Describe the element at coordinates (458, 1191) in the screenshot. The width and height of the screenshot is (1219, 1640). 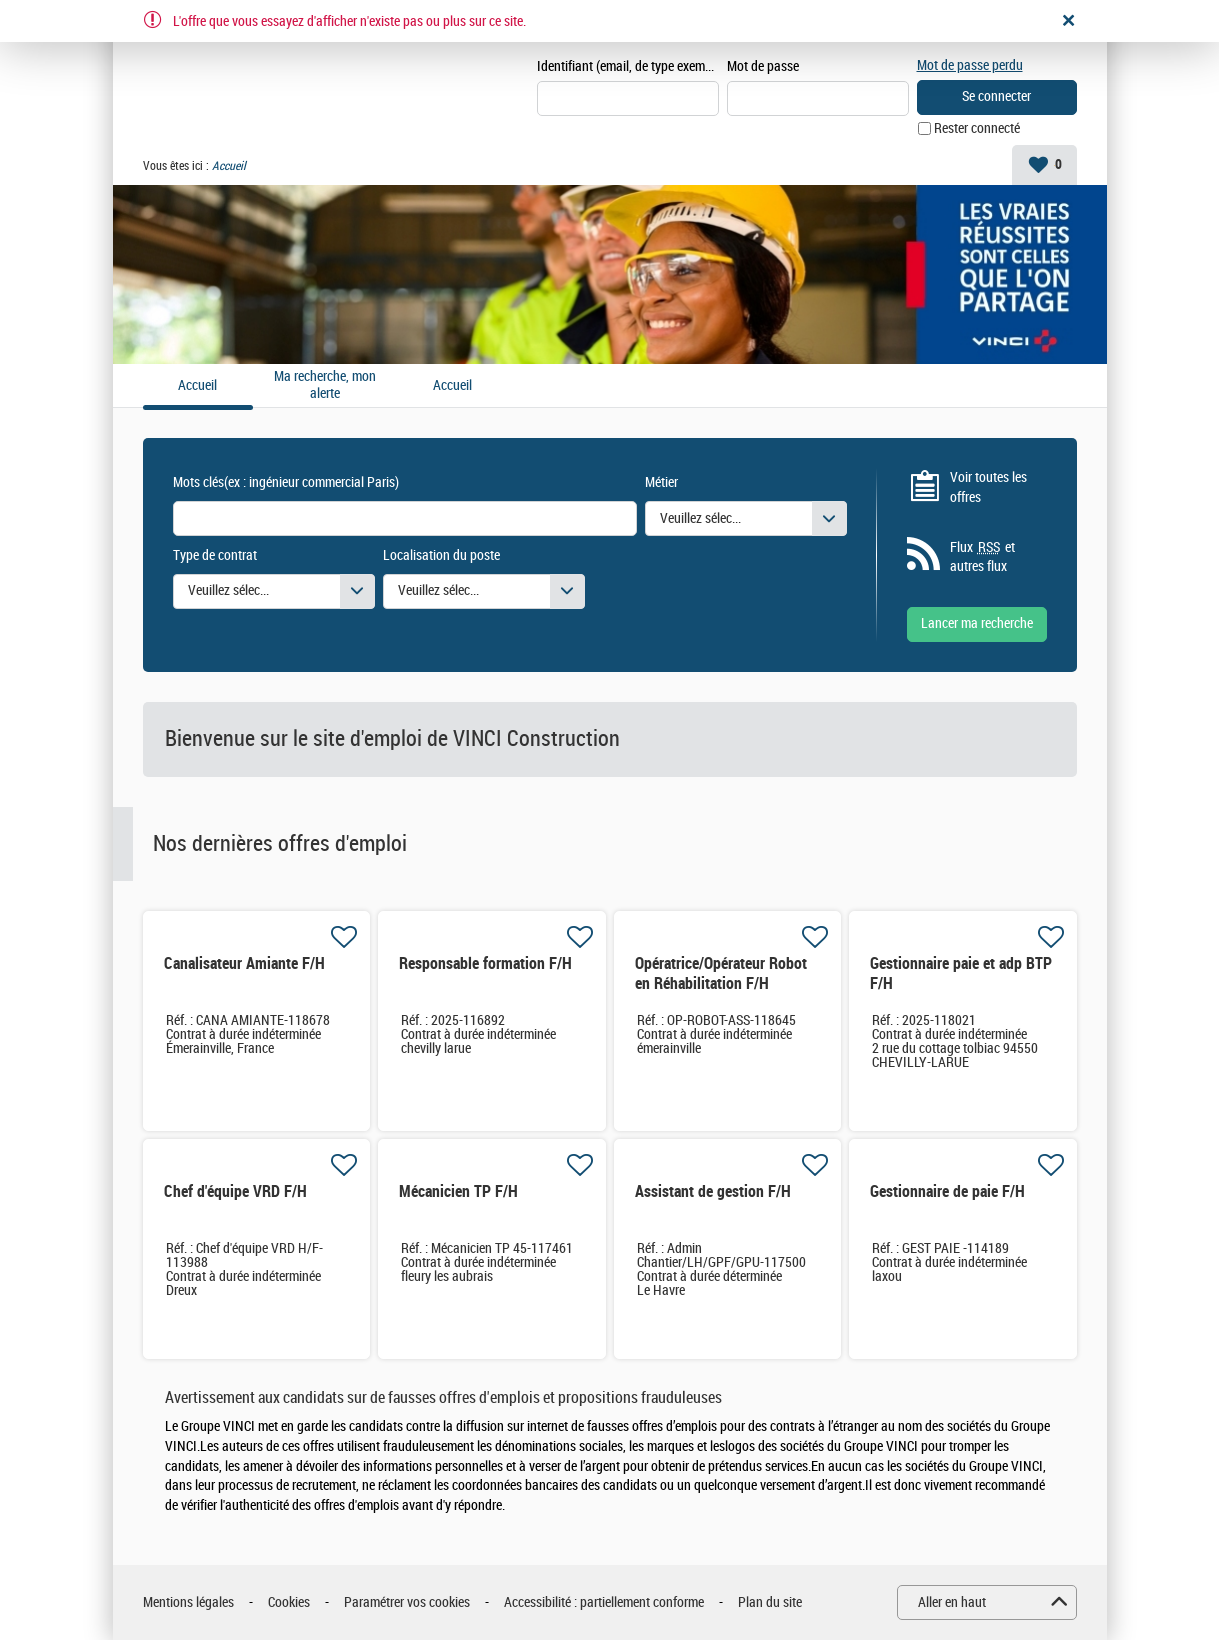
I see `Mécanicien TP F/H` at that location.